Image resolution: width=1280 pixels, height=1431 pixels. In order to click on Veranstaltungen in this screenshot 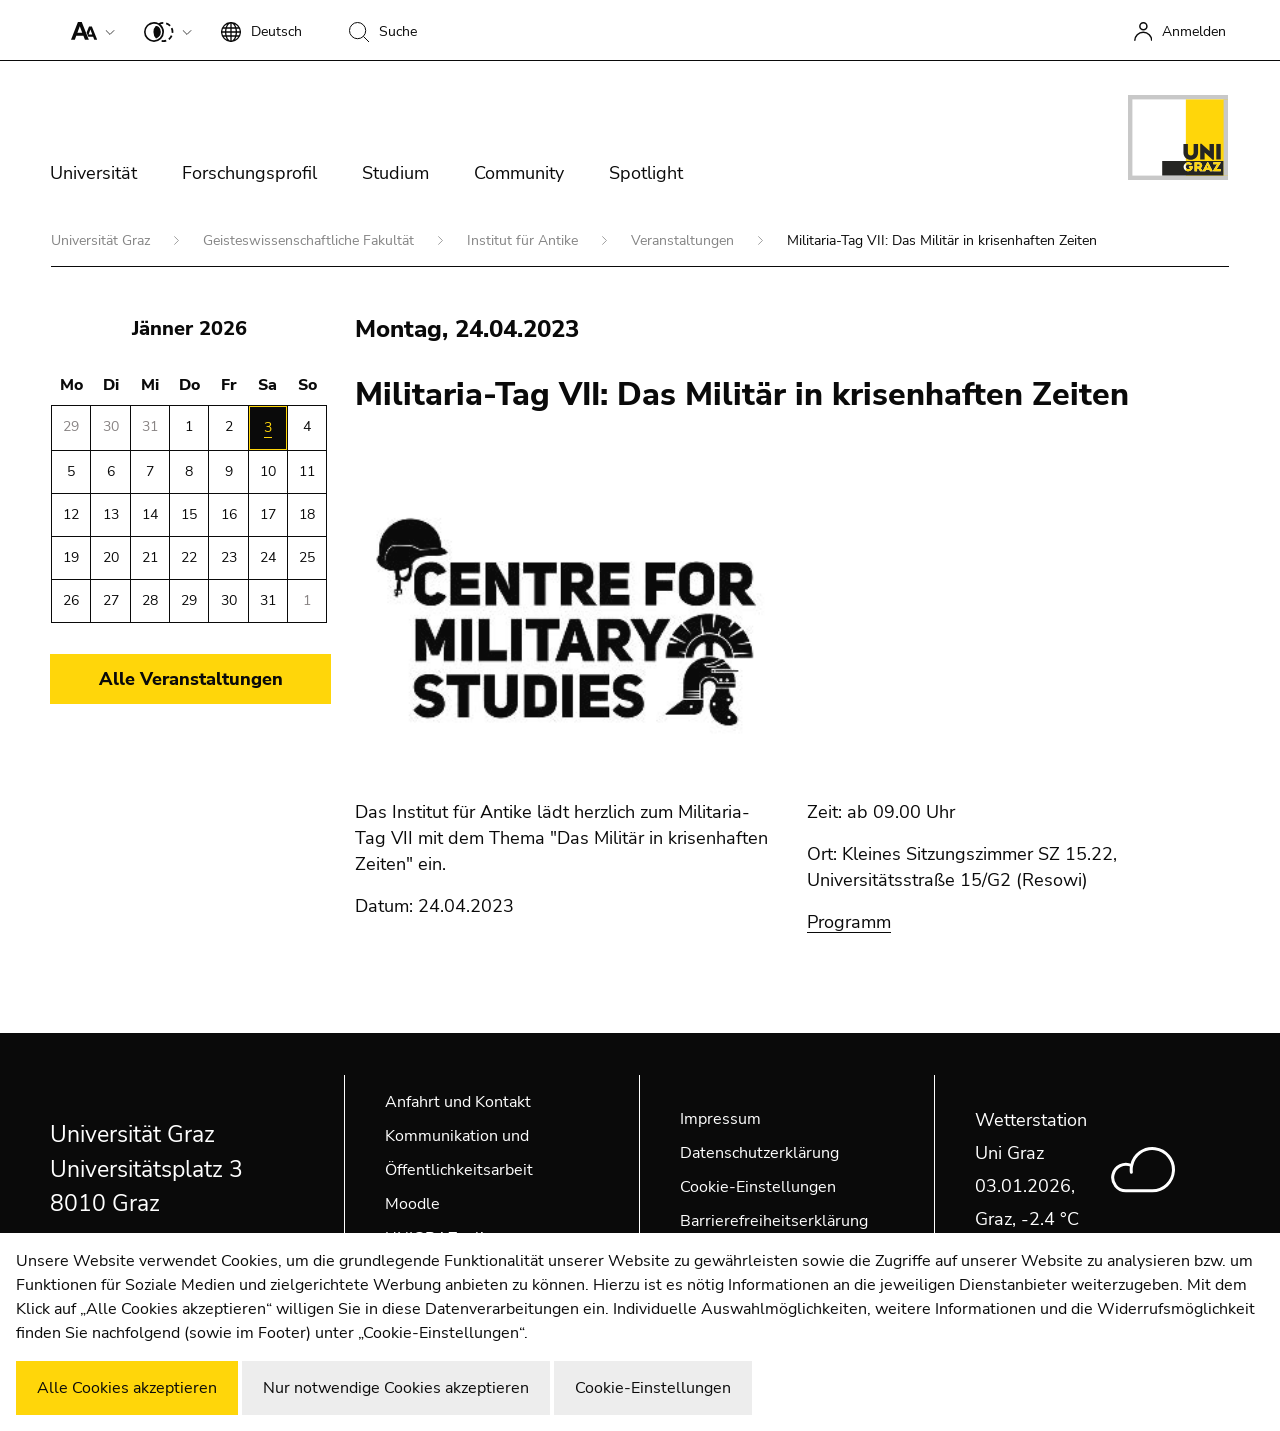, I will do `click(684, 240)`.